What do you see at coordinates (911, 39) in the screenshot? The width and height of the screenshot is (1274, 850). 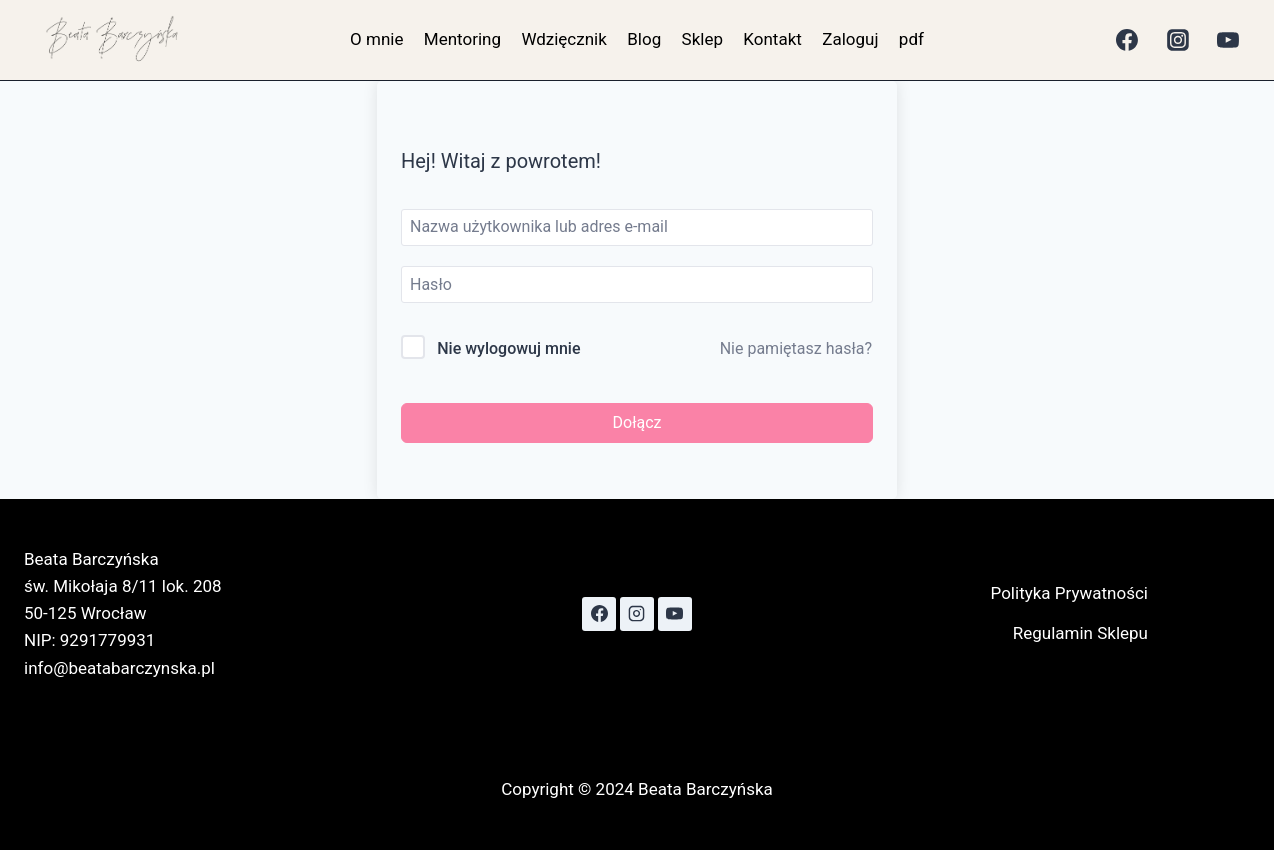 I see `pdf` at bounding box center [911, 39].